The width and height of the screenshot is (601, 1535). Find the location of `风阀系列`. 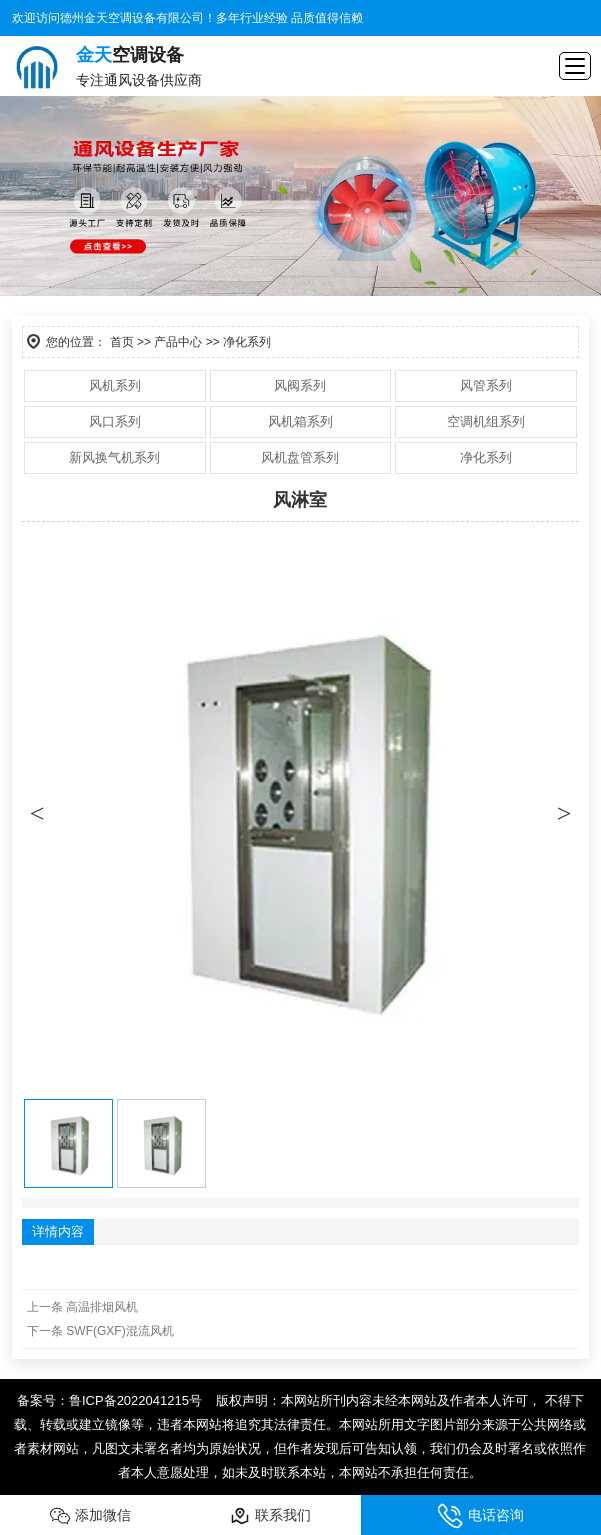

风阀系列 is located at coordinates (300, 385).